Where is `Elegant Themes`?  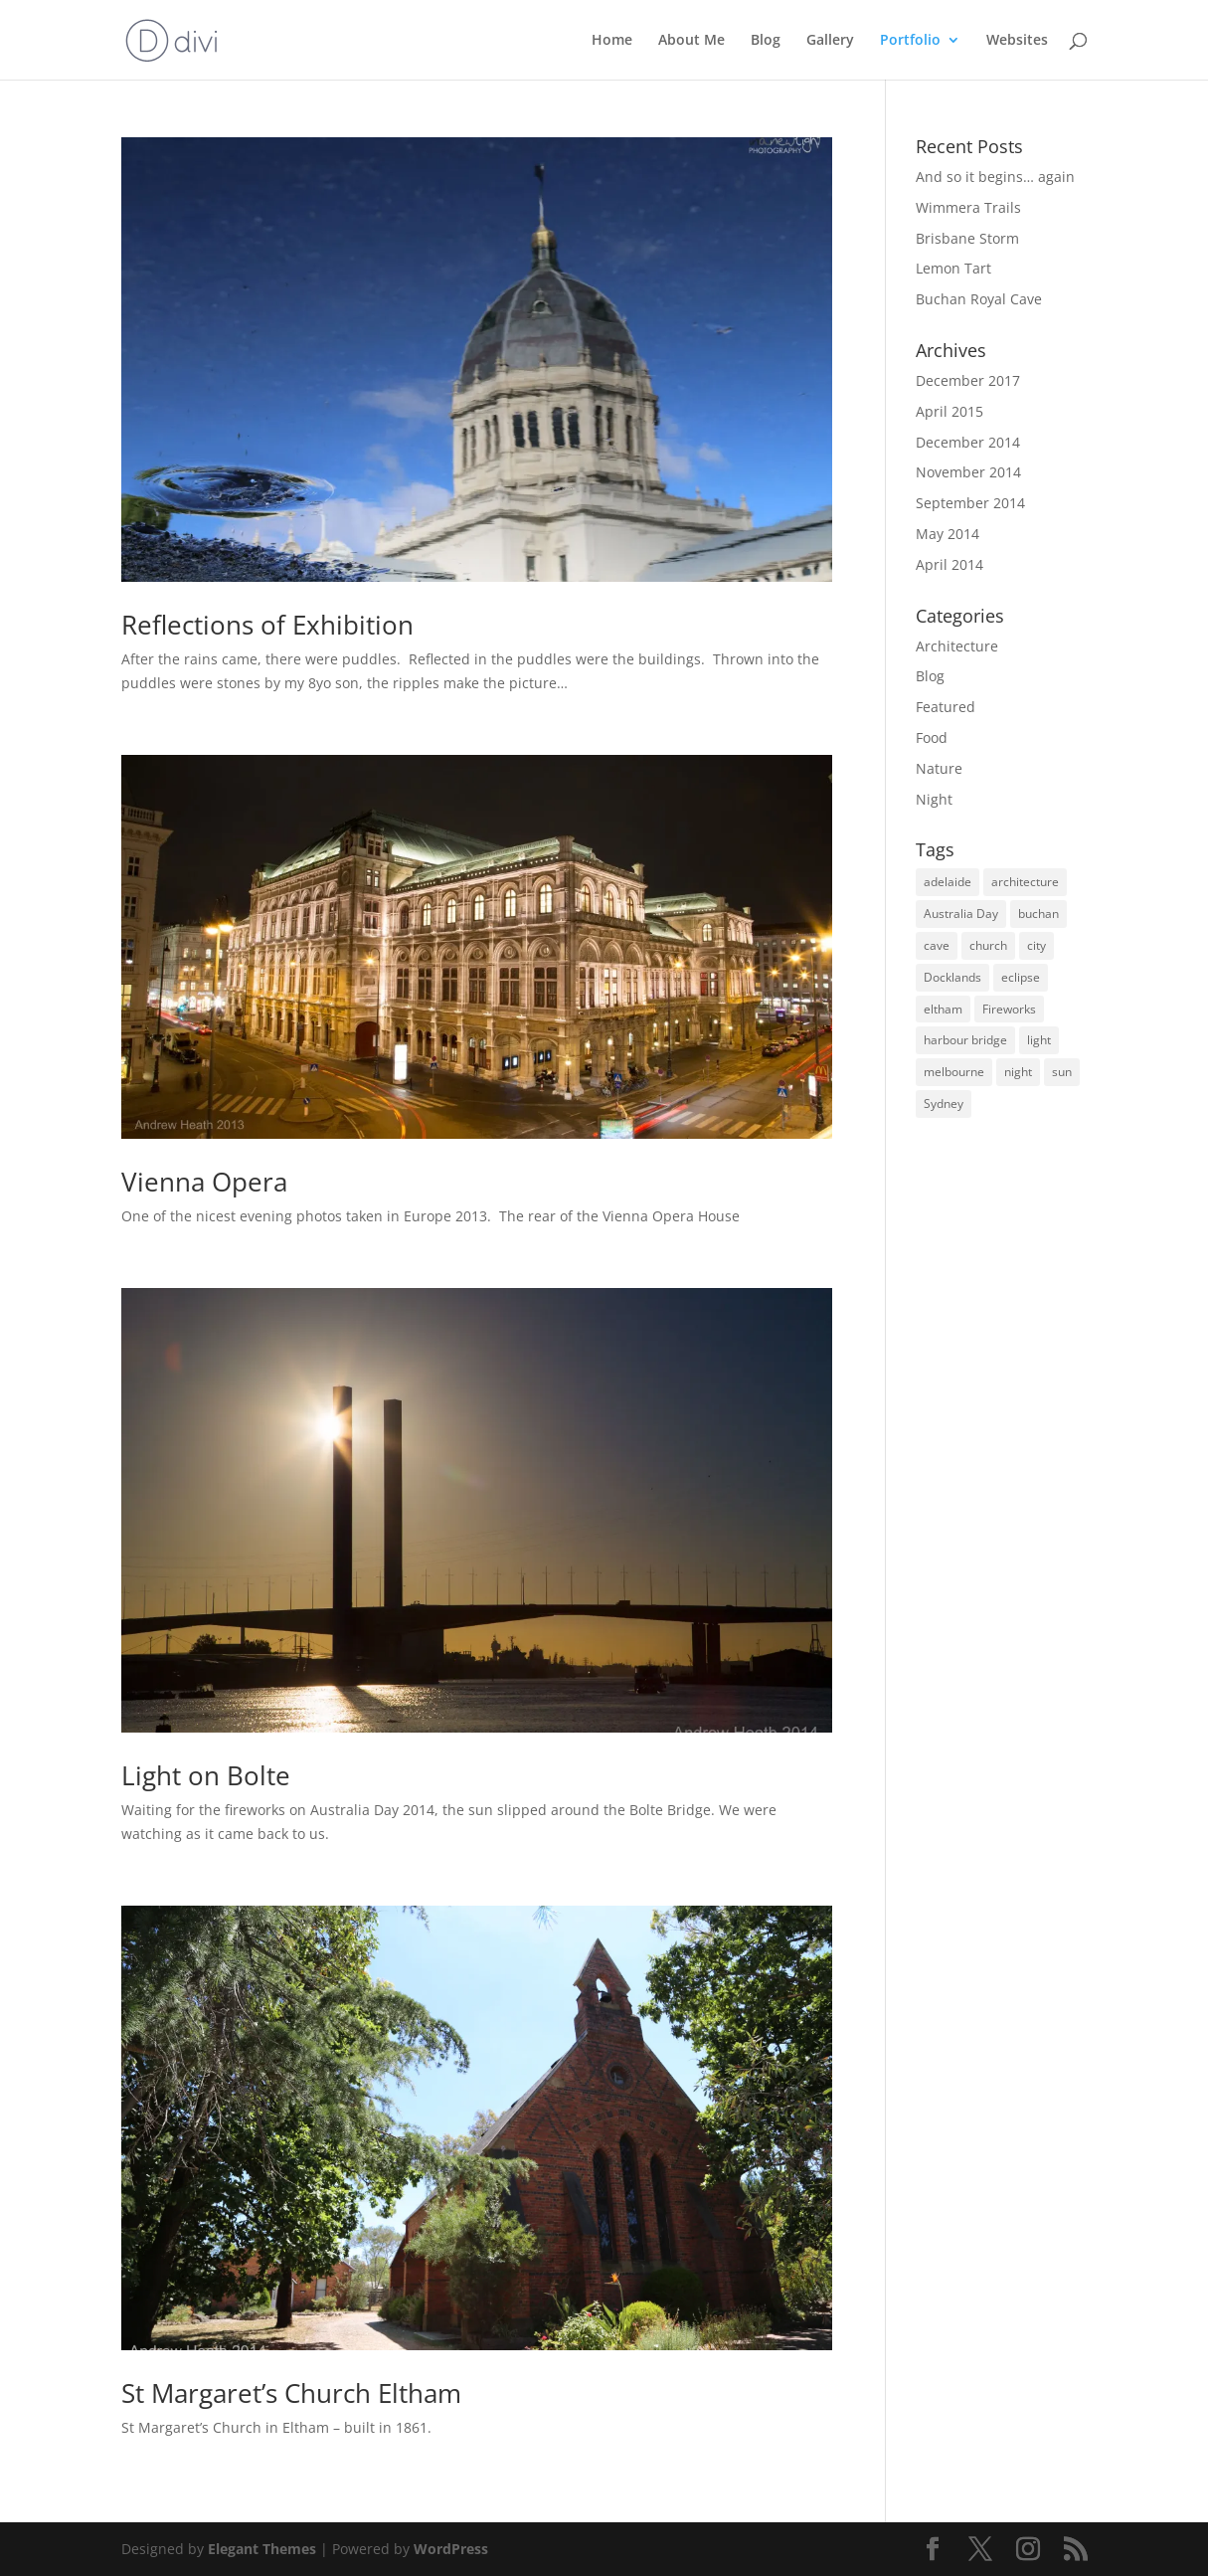
Elegant Themes is located at coordinates (262, 2548).